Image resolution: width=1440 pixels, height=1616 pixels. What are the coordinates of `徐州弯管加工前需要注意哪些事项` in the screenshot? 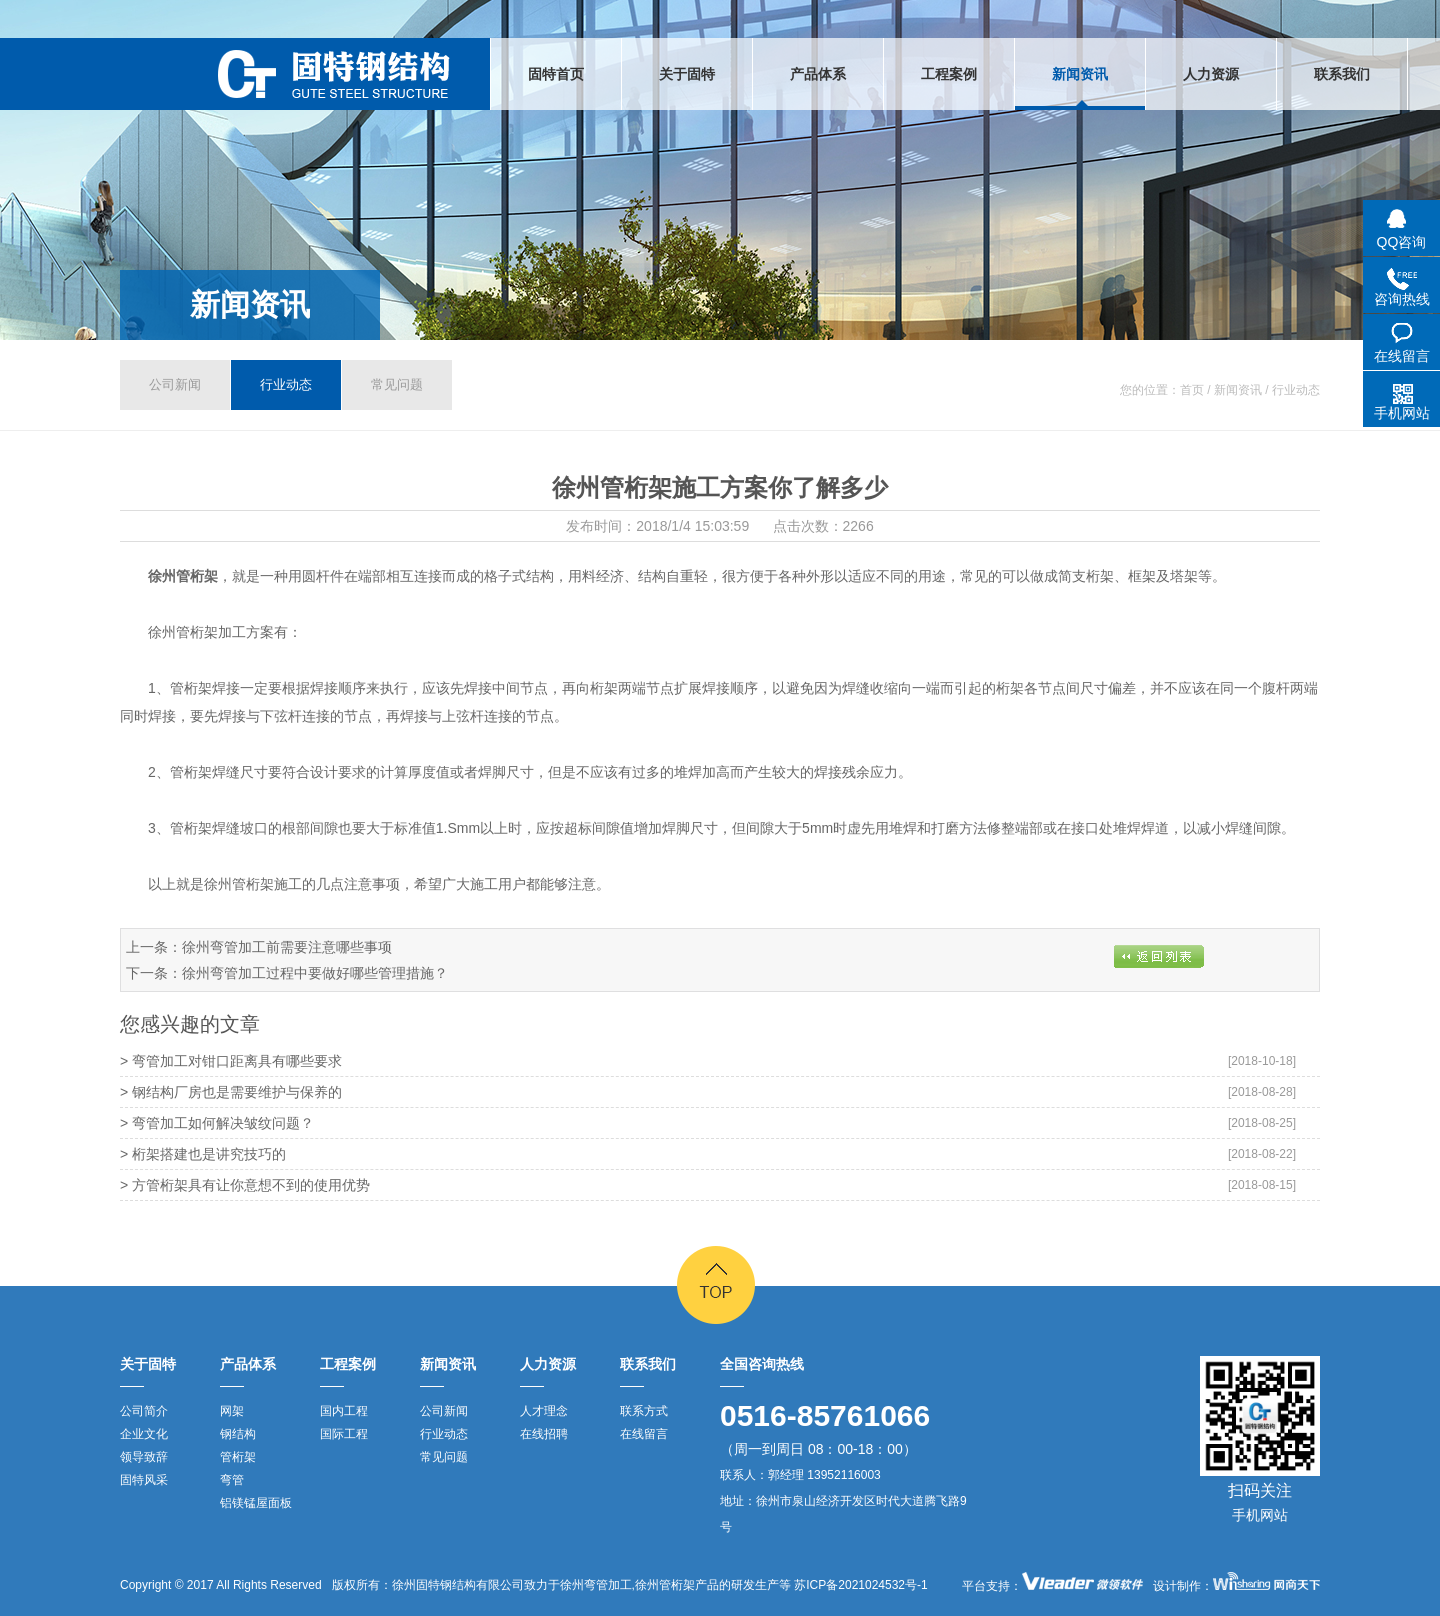 It's located at (287, 947).